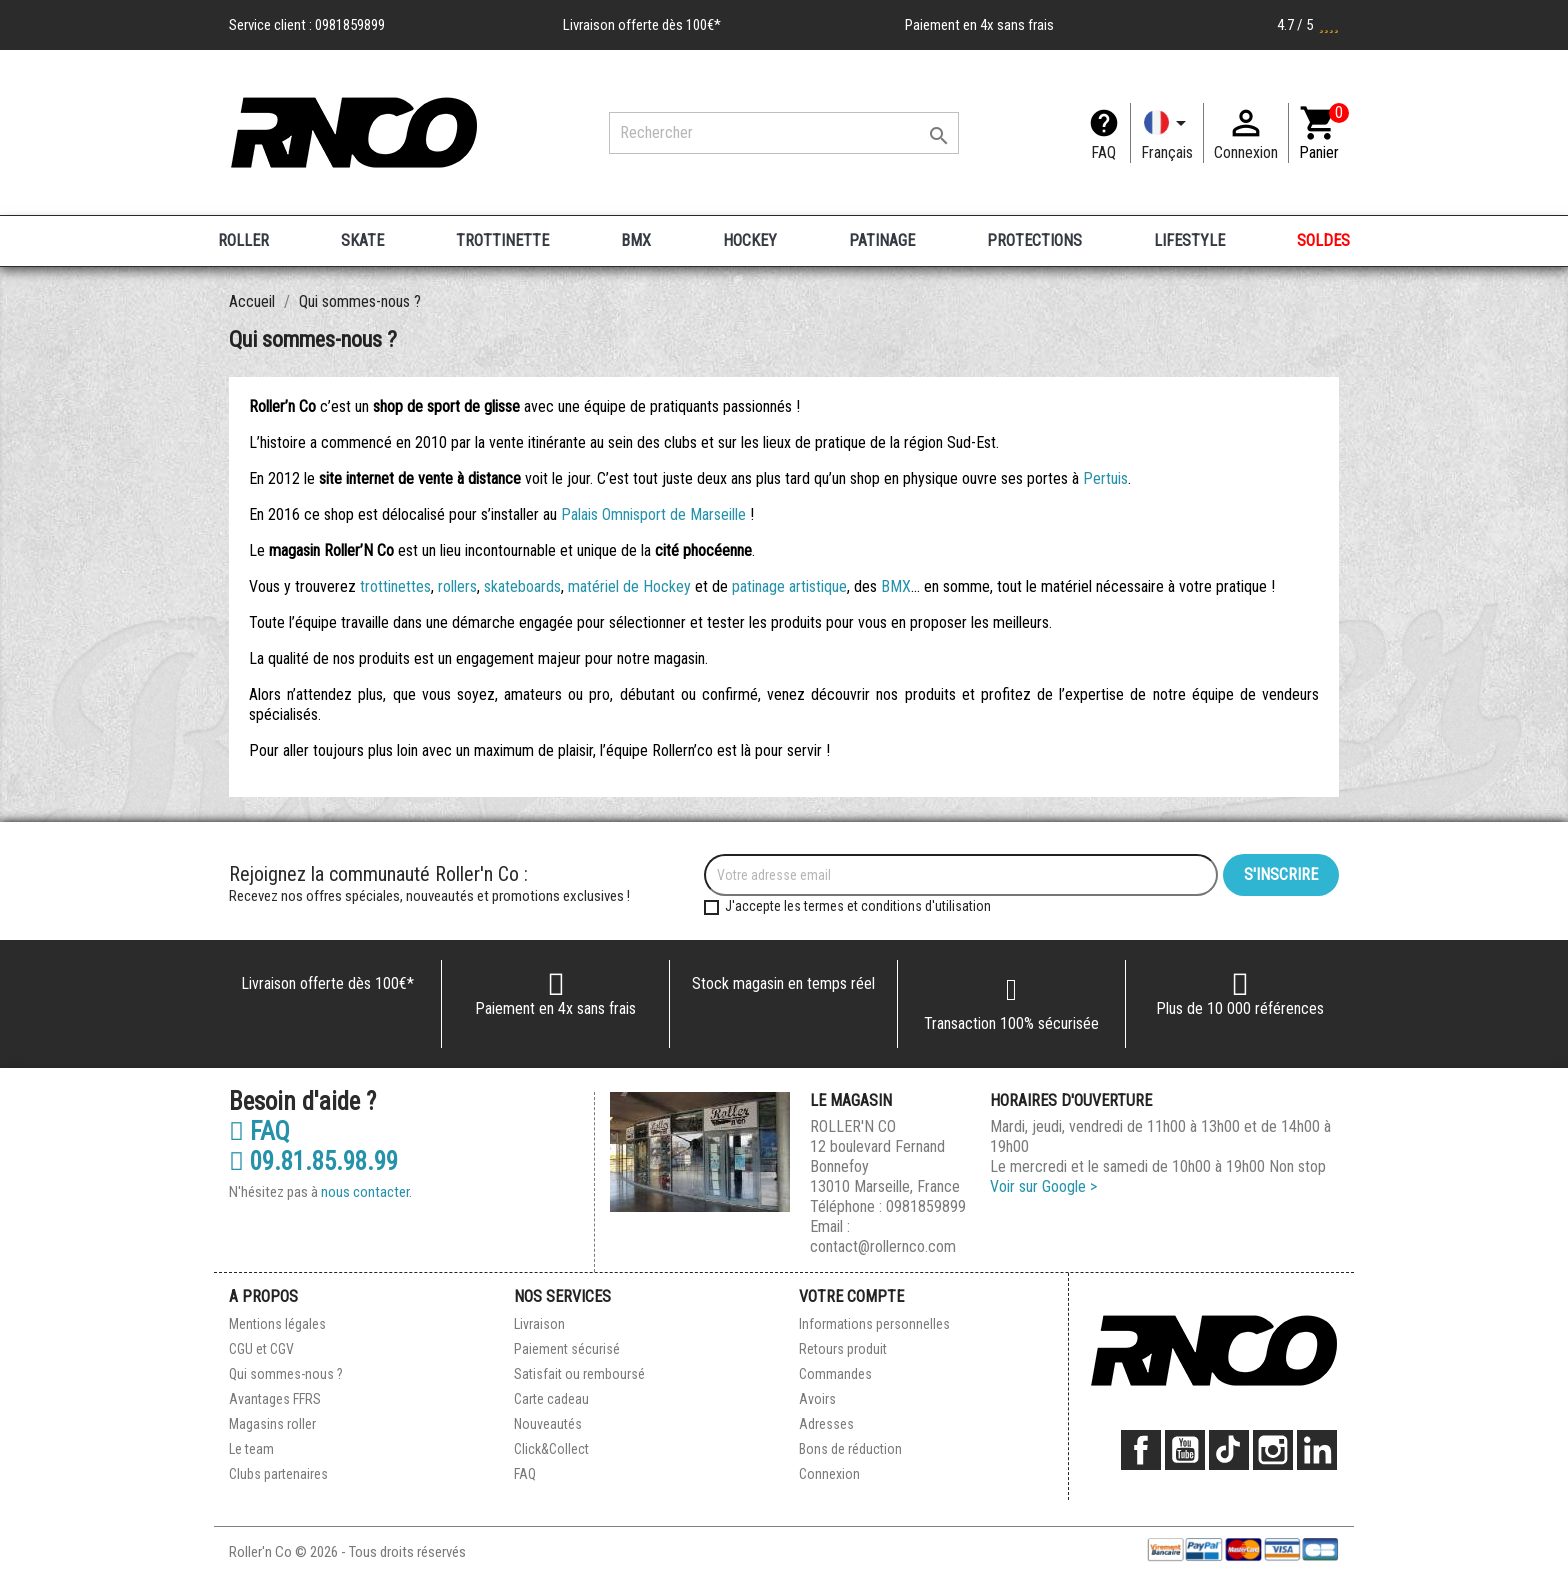 The width and height of the screenshot is (1568, 1572). I want to click on contact@rollernco.com, so click(883, 1246).